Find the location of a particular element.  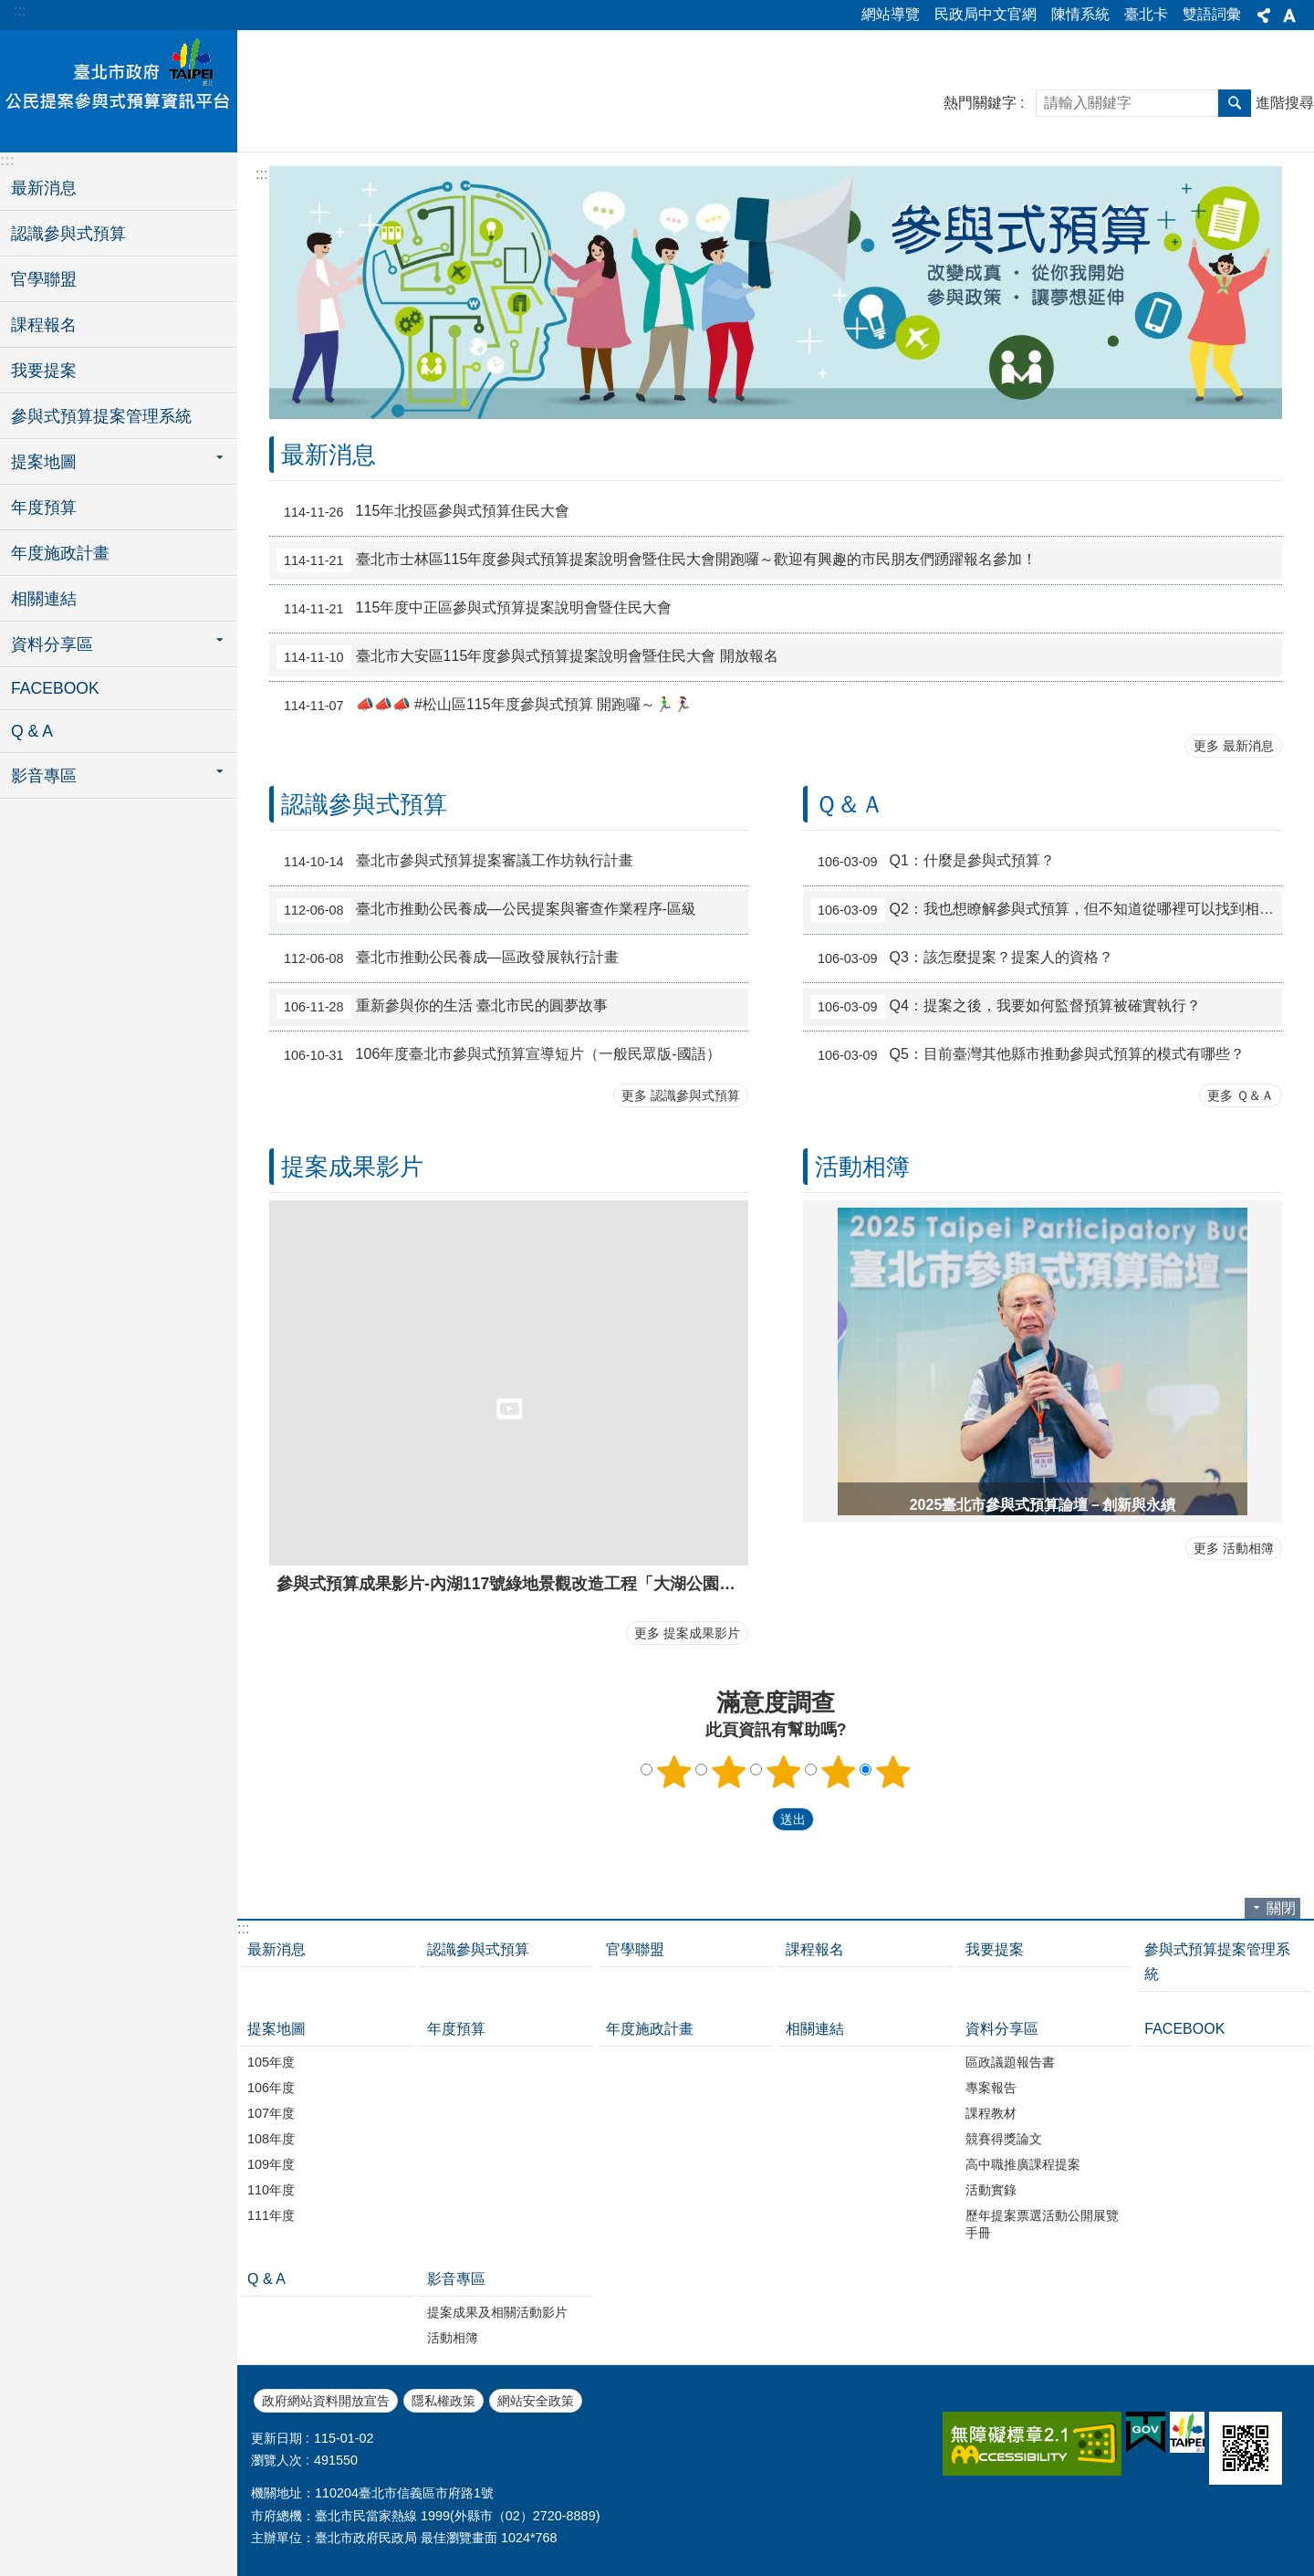

瀏覽人次 is located at coordinates (276, 2460).